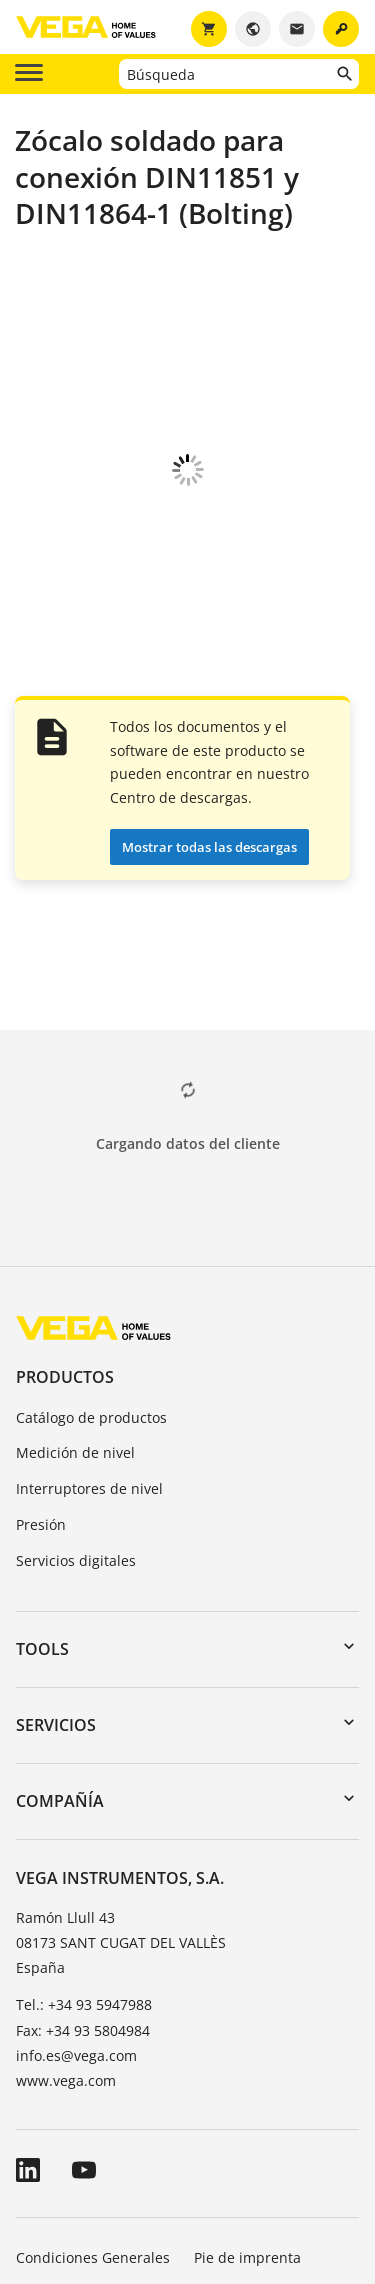 This screenshot has width=375, height=2284. I want to click on Tools, so click(42, 1444).